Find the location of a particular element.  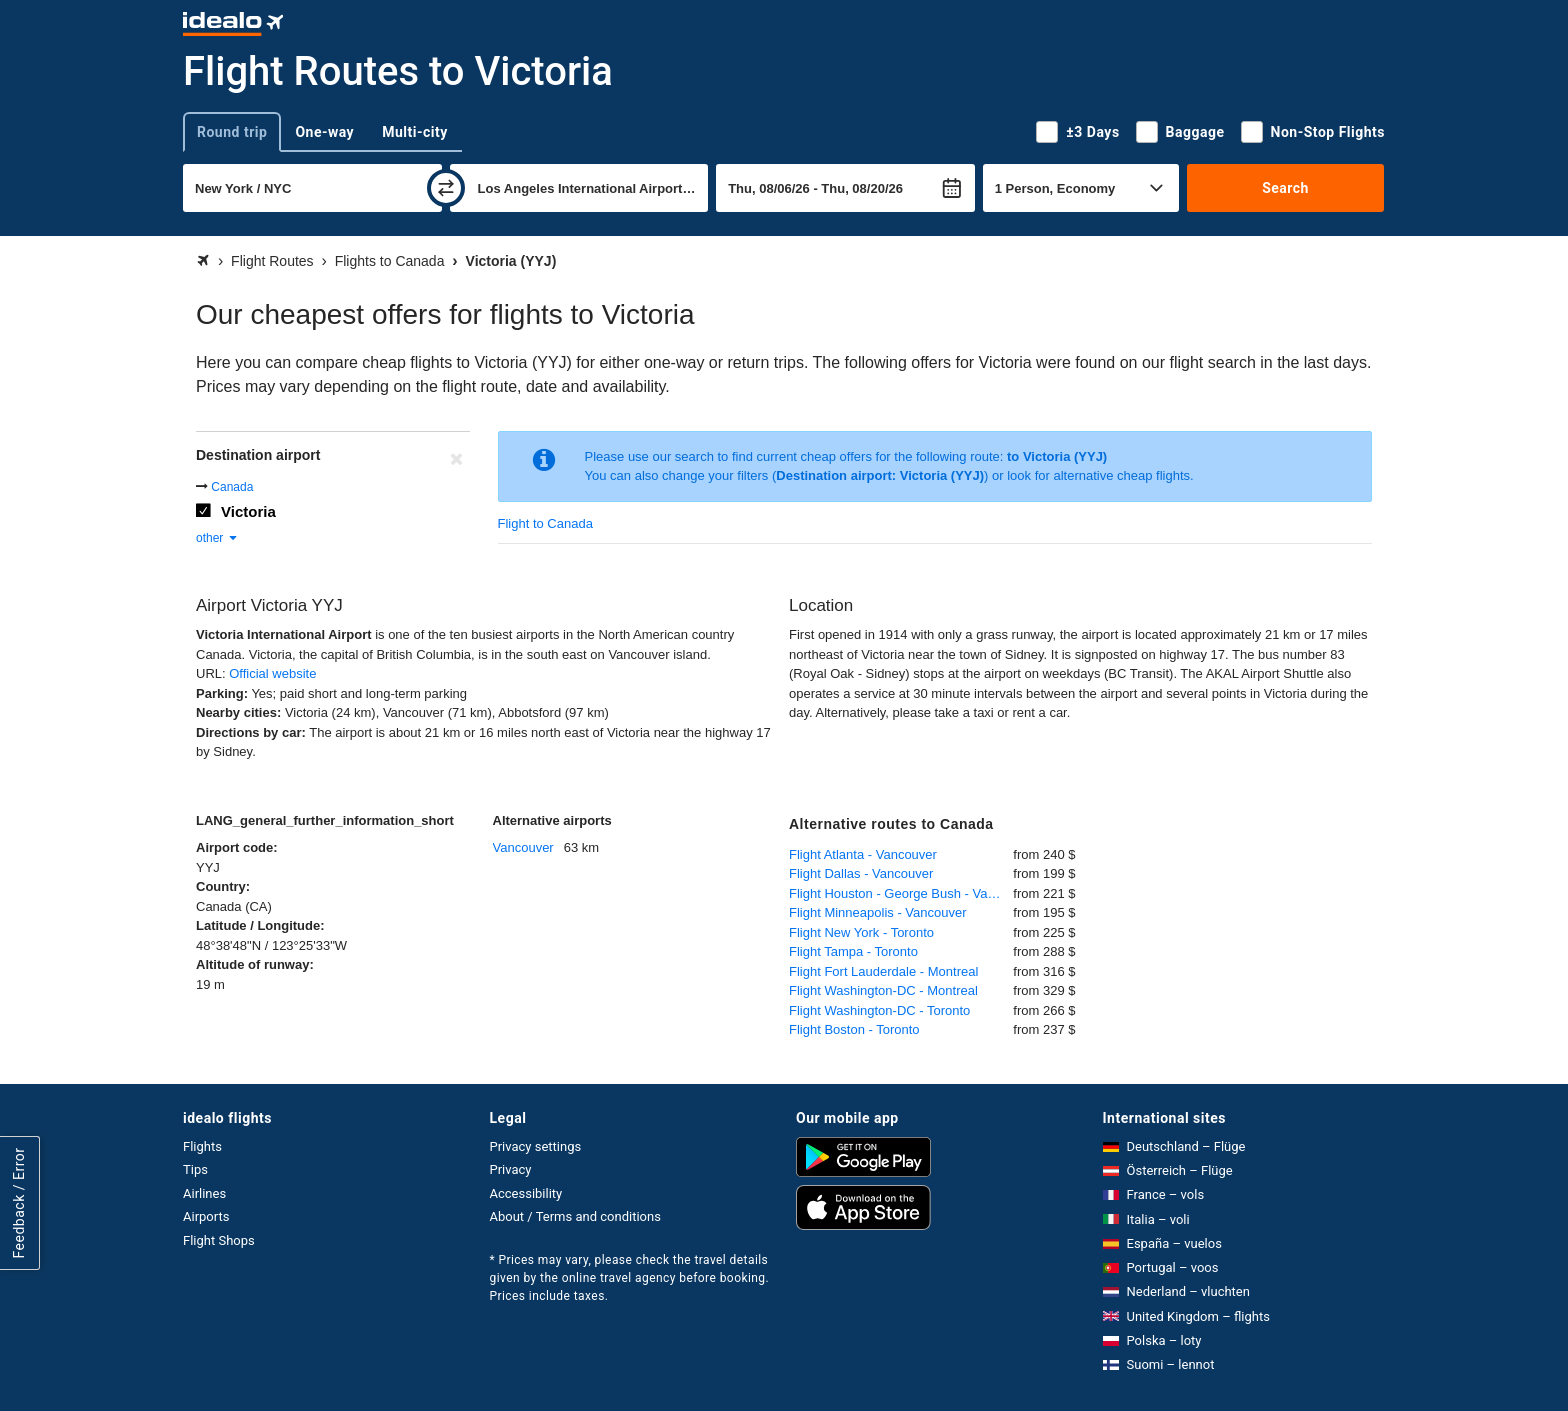

Canada is located at coordinates (232, 487).